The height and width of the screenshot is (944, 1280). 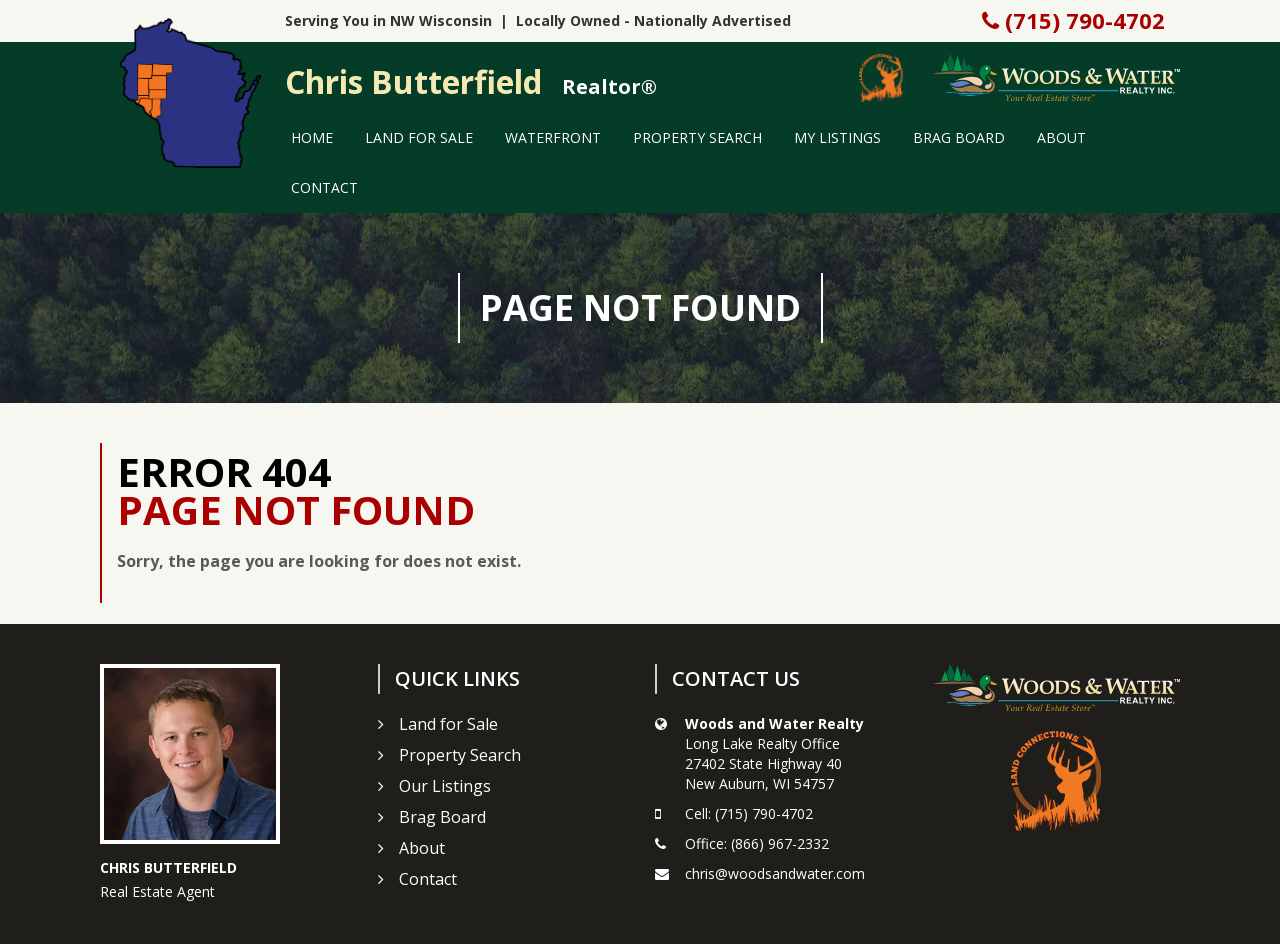 I want to click on chris@woodsandwater.com, so click(x=775, y=873).